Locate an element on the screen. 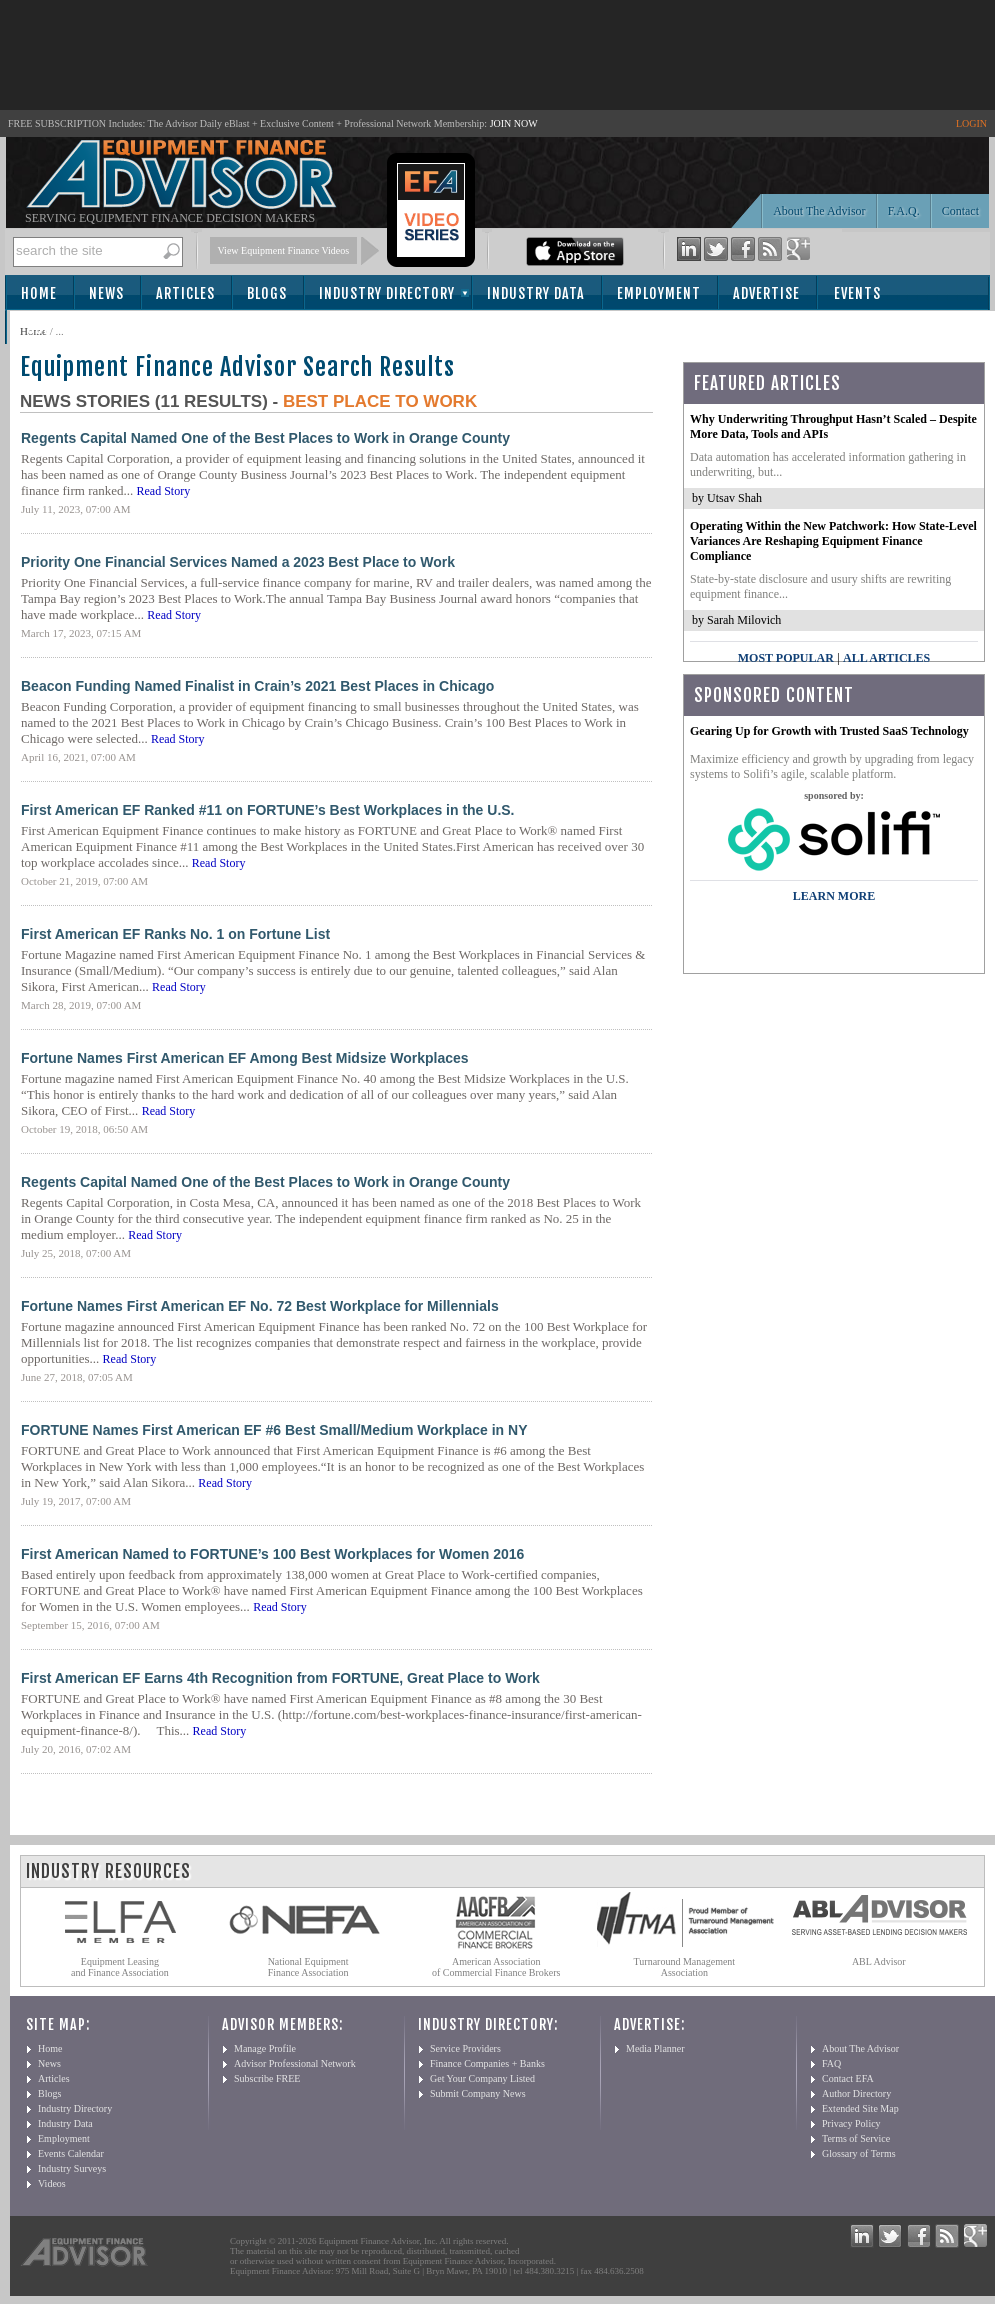 This screenshot has height=2304, width=995. Equipment Leasing and Finance Association is located at coordinates (120, 1967).